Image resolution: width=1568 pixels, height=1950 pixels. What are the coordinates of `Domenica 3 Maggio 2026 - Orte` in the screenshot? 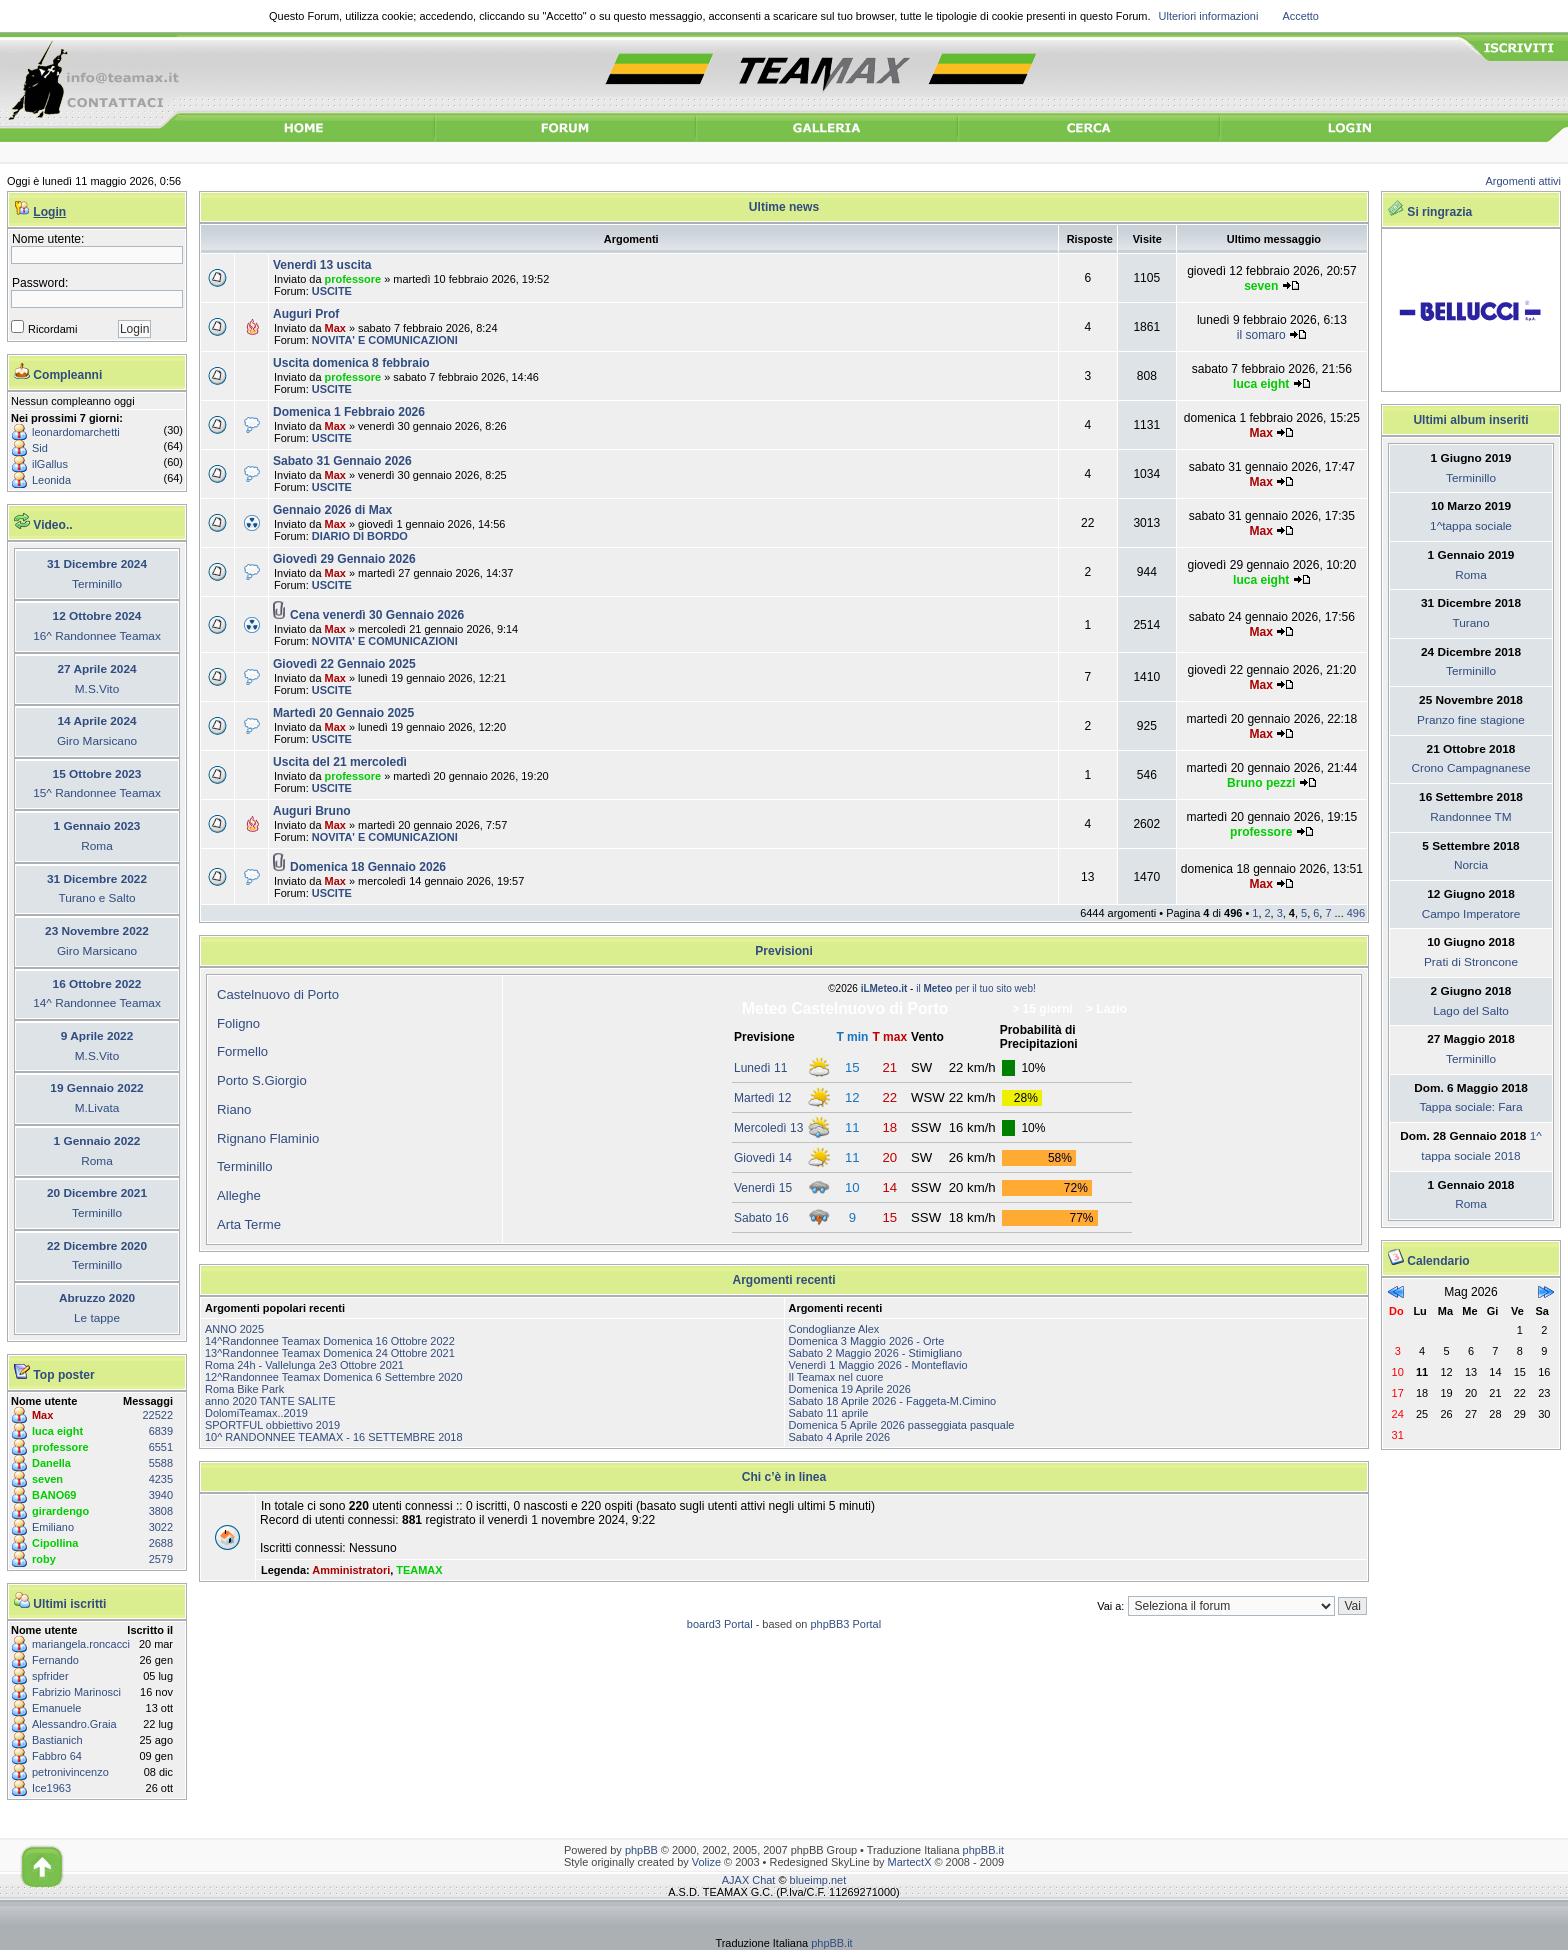 It's located at (867, 1341).